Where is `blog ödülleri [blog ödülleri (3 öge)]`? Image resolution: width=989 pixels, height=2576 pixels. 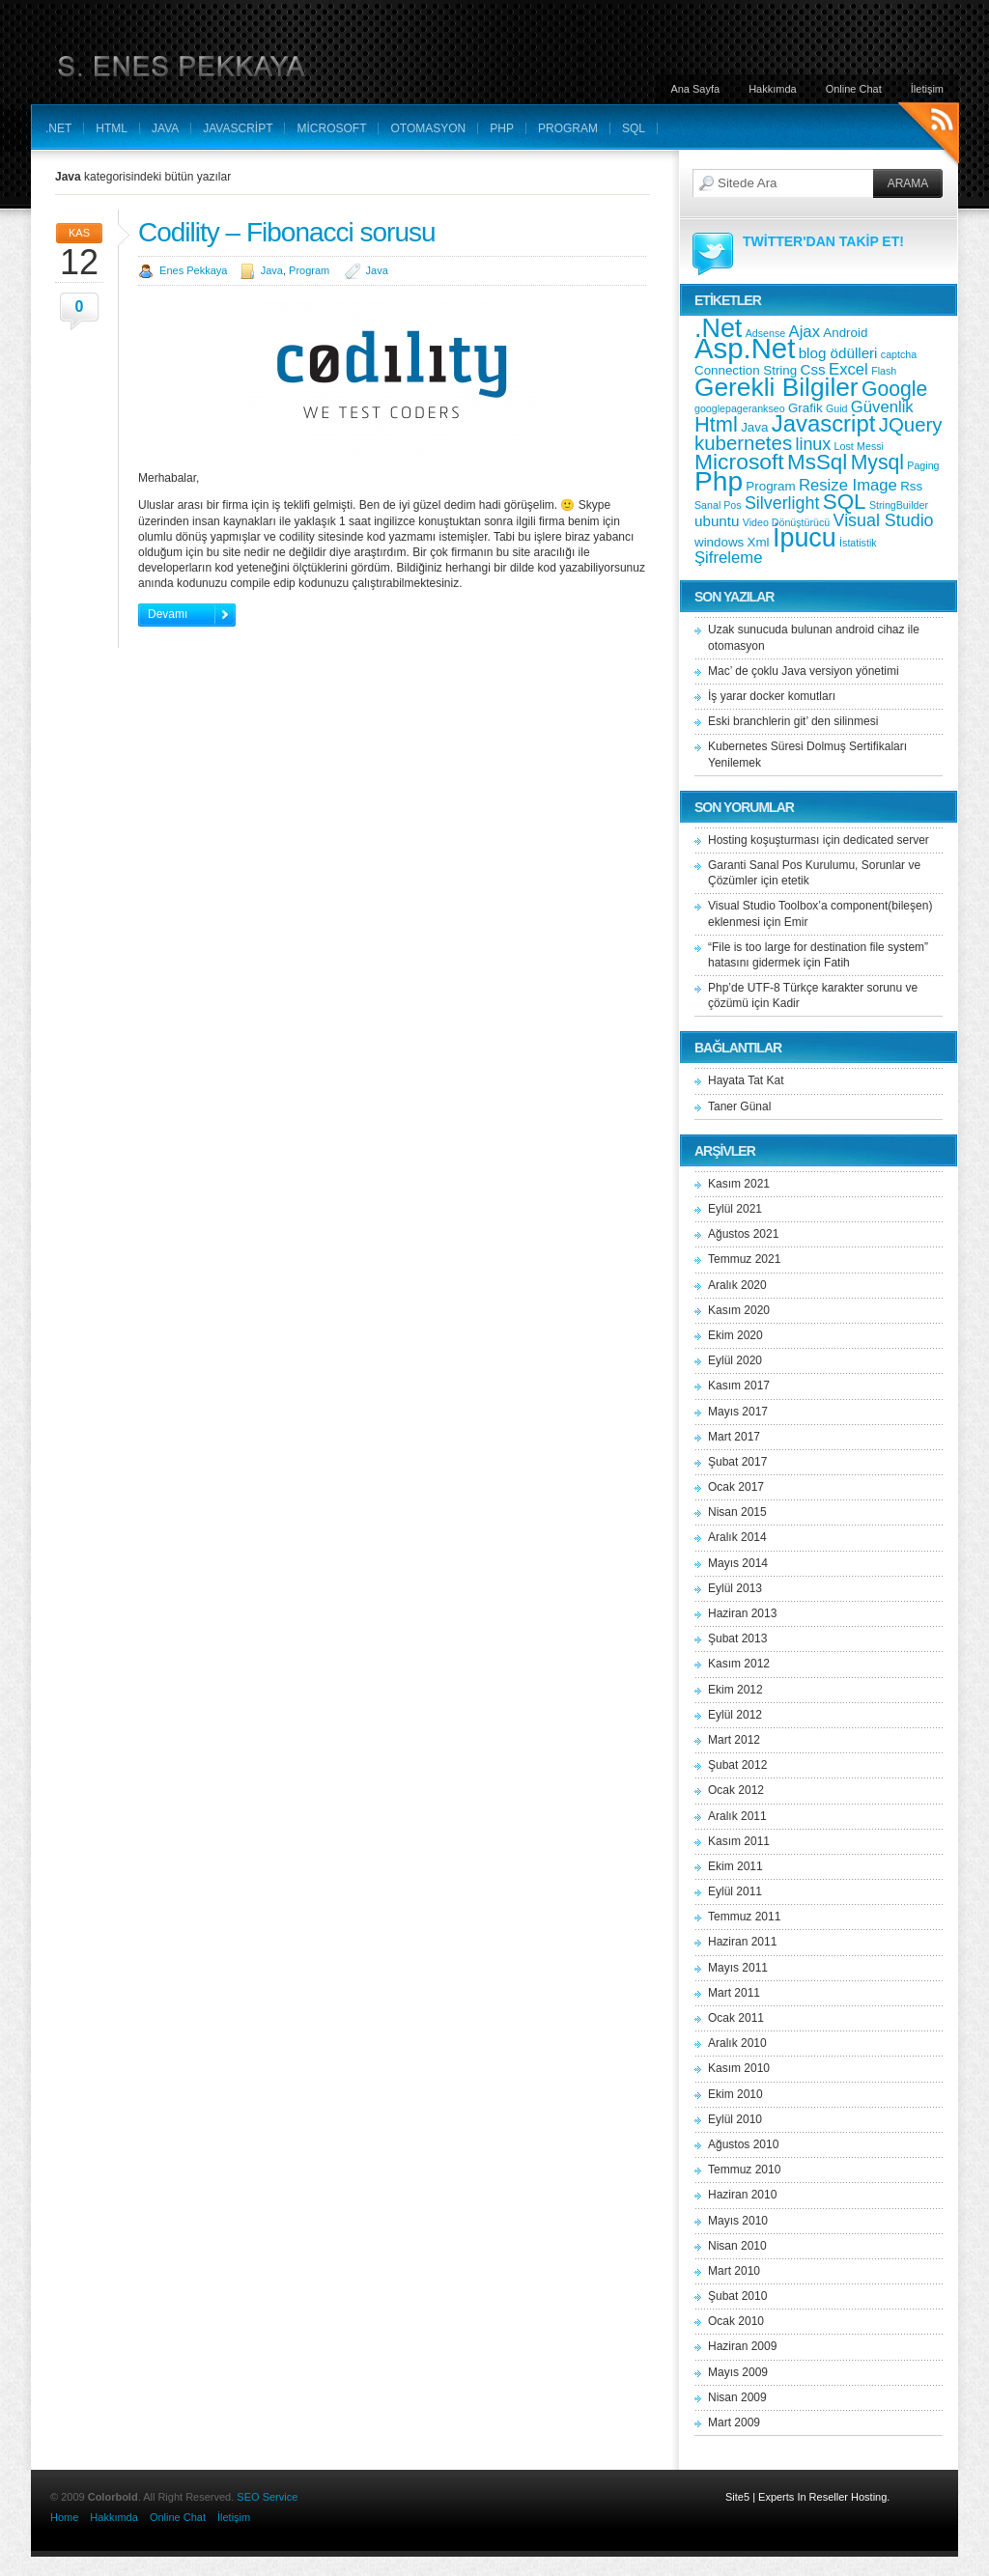
blog ödülleri [blog ödülleri (3 öge)] is located at coordinates (838, 353).